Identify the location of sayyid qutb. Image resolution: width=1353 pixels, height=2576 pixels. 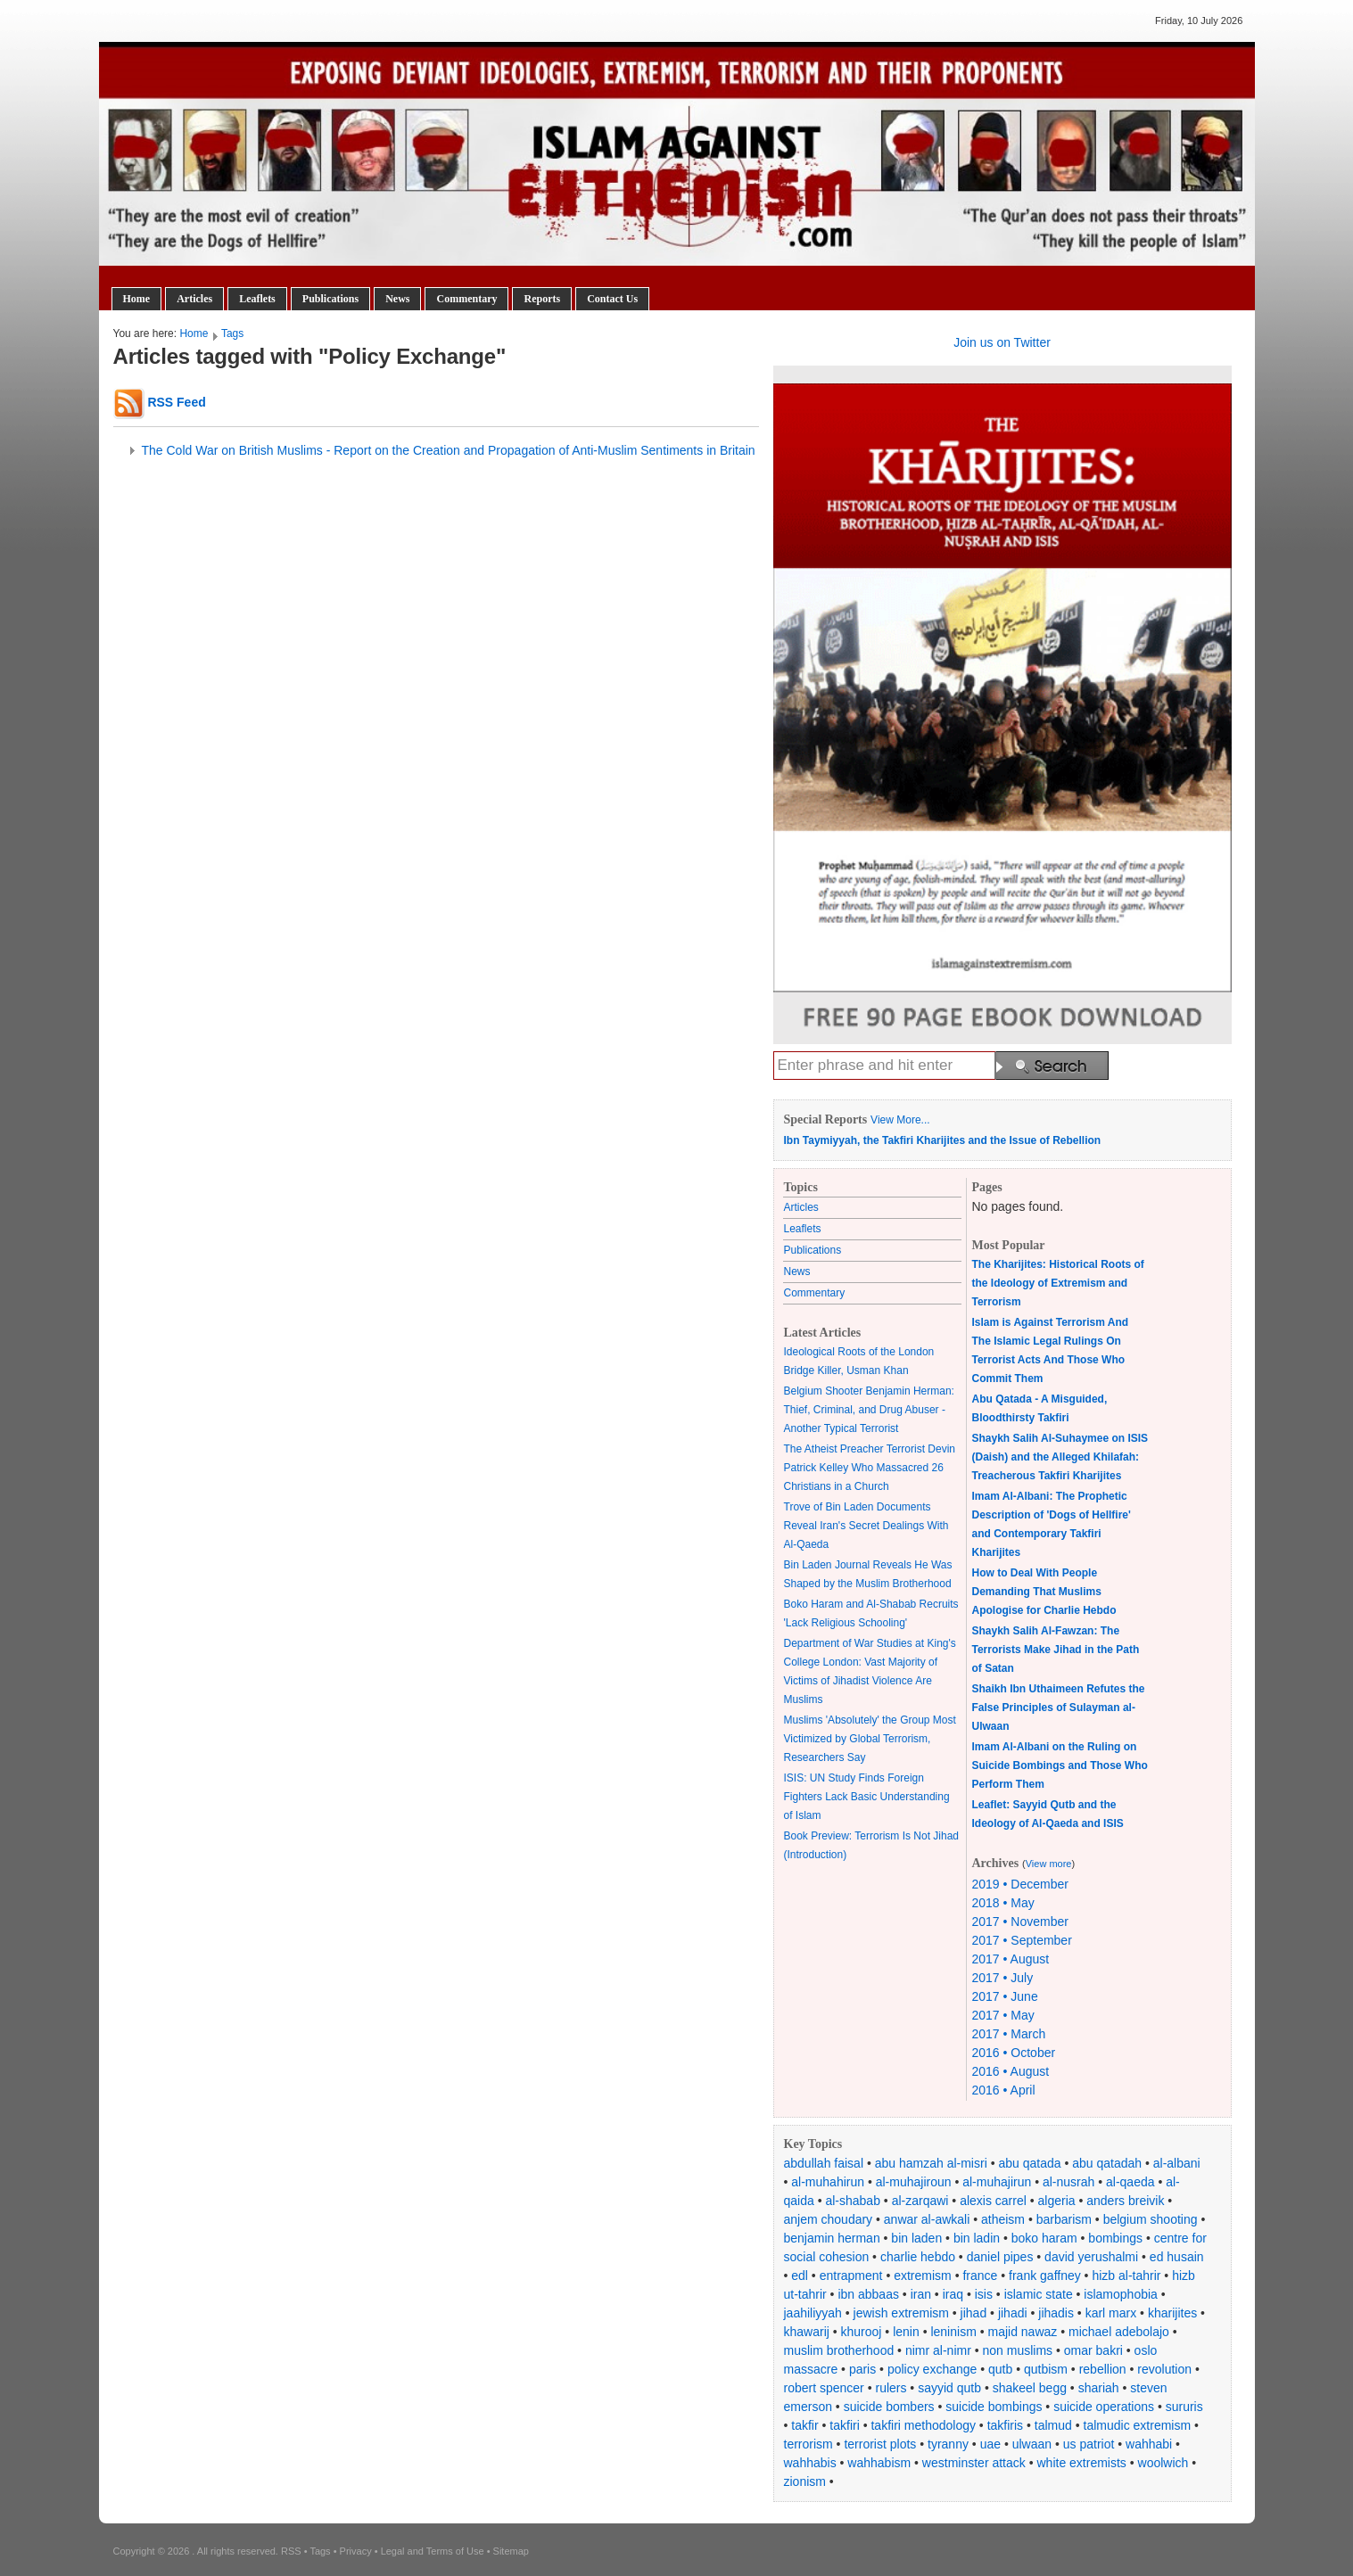
(949, 2388).